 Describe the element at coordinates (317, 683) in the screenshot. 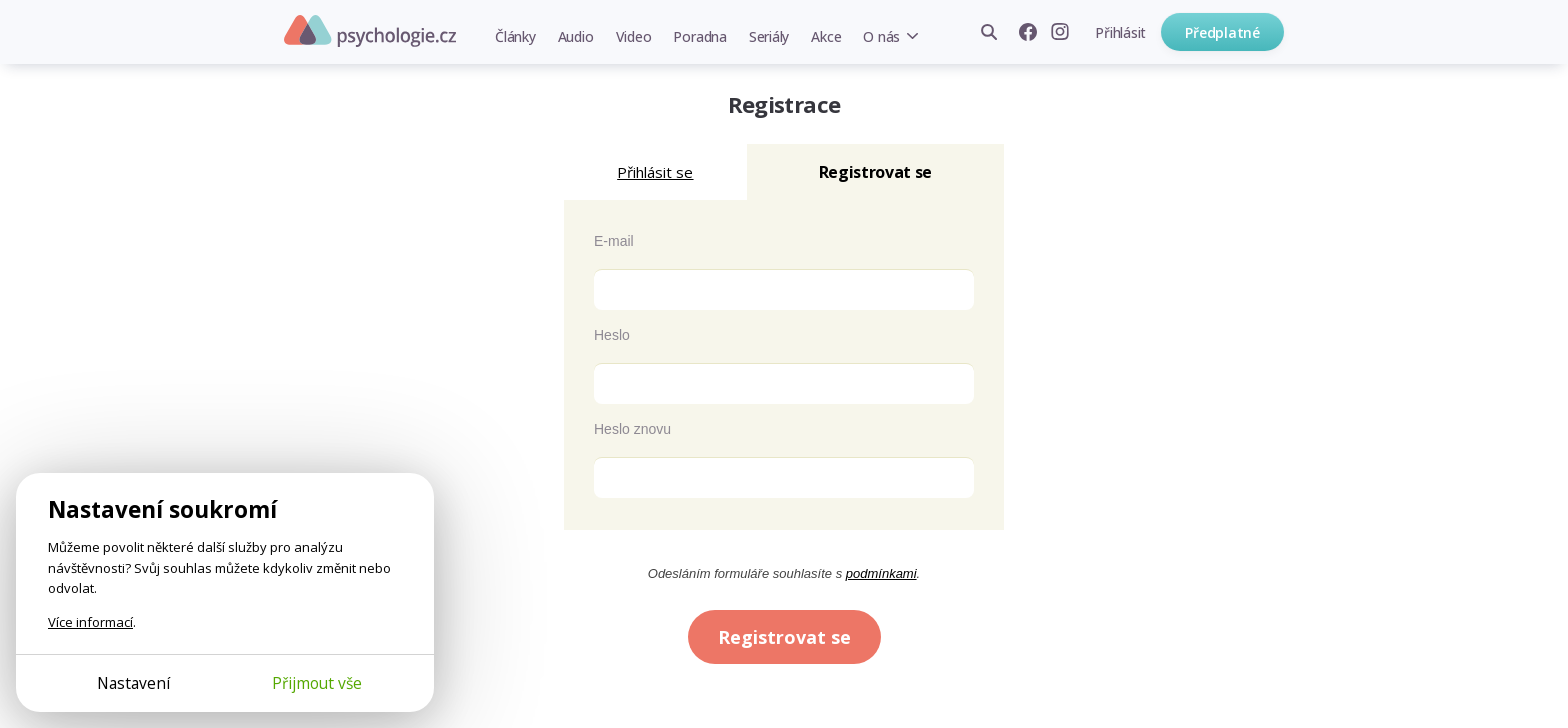

I see `Přijmout vše` at that location.